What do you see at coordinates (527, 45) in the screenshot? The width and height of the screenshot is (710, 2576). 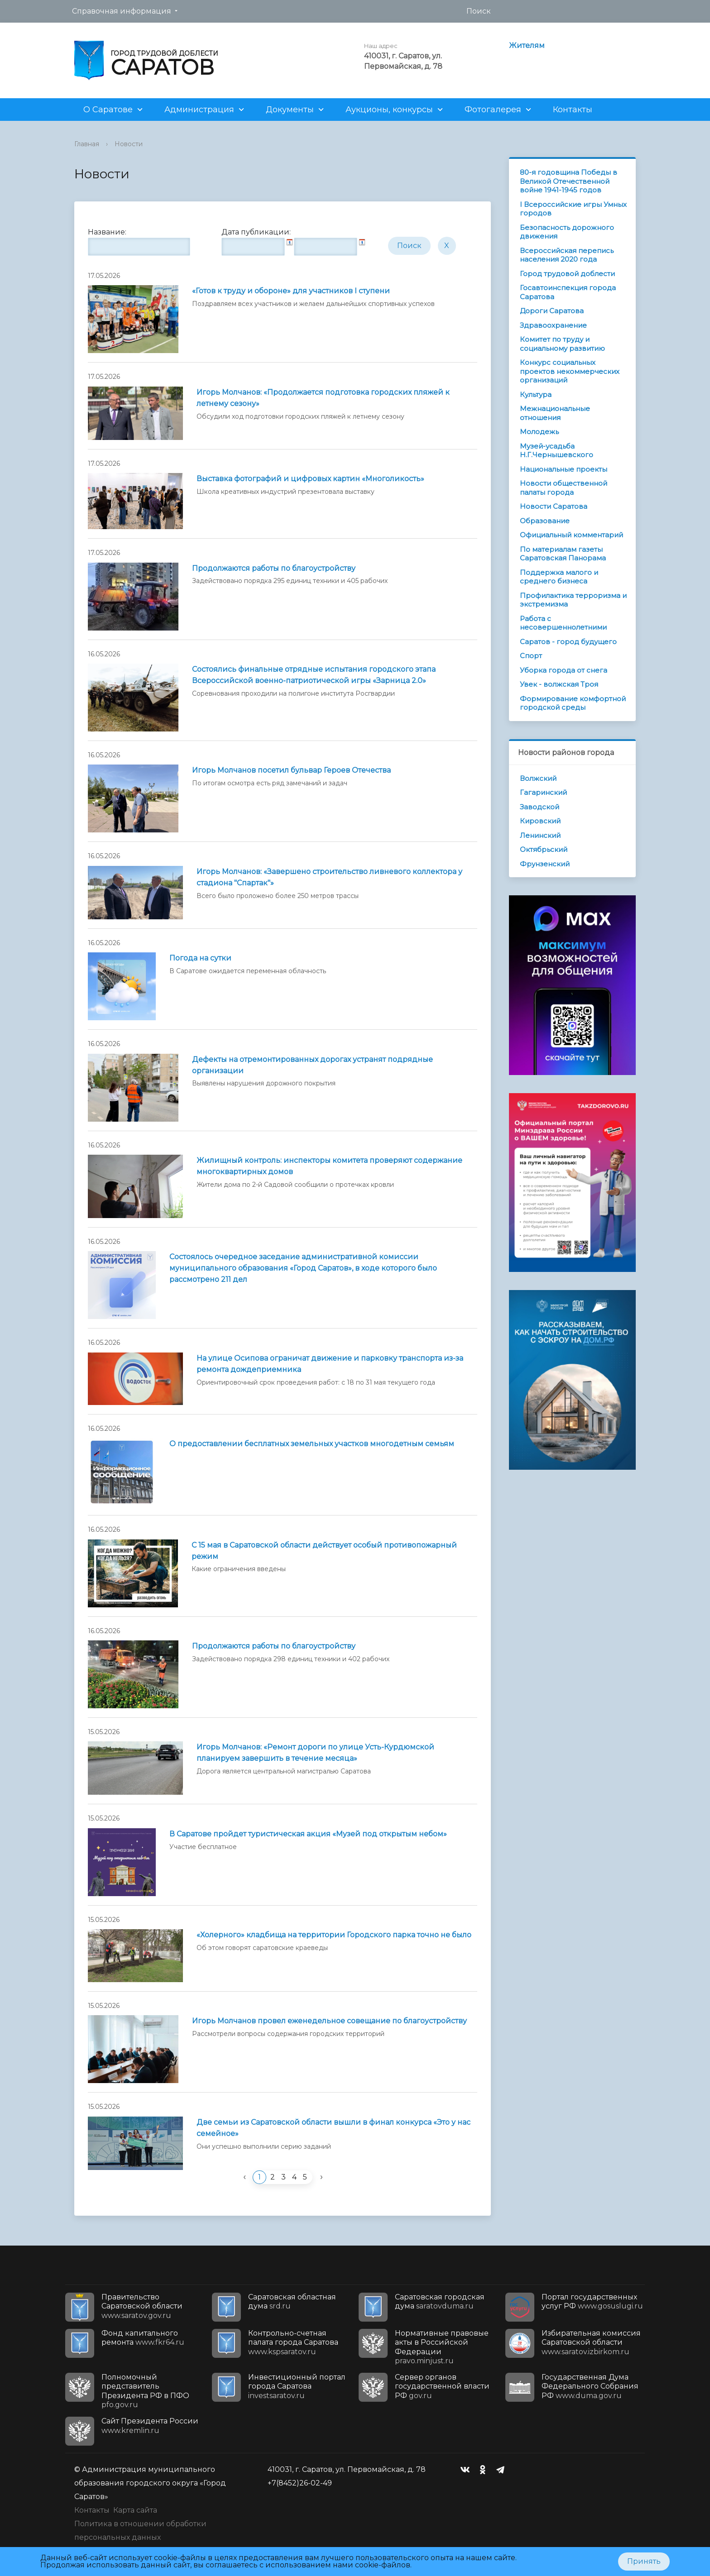 I see `Жителям` at bounding box center [527, 45].